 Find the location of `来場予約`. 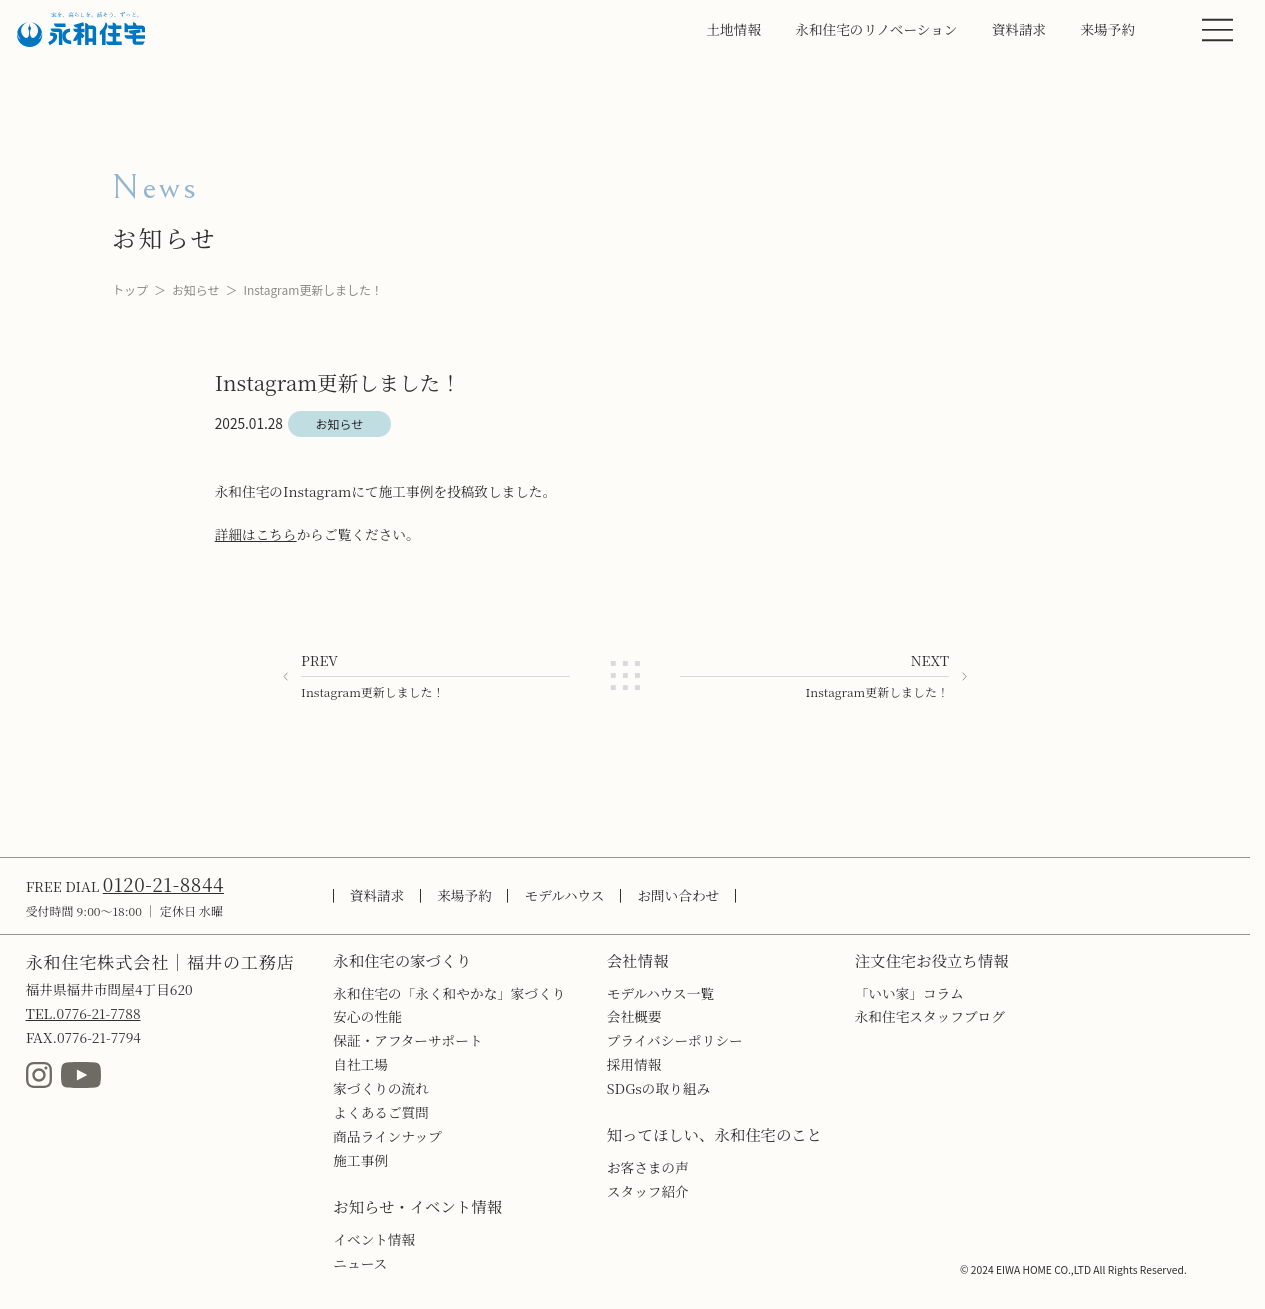

来場予約 is located at coordinates (1107, 29).